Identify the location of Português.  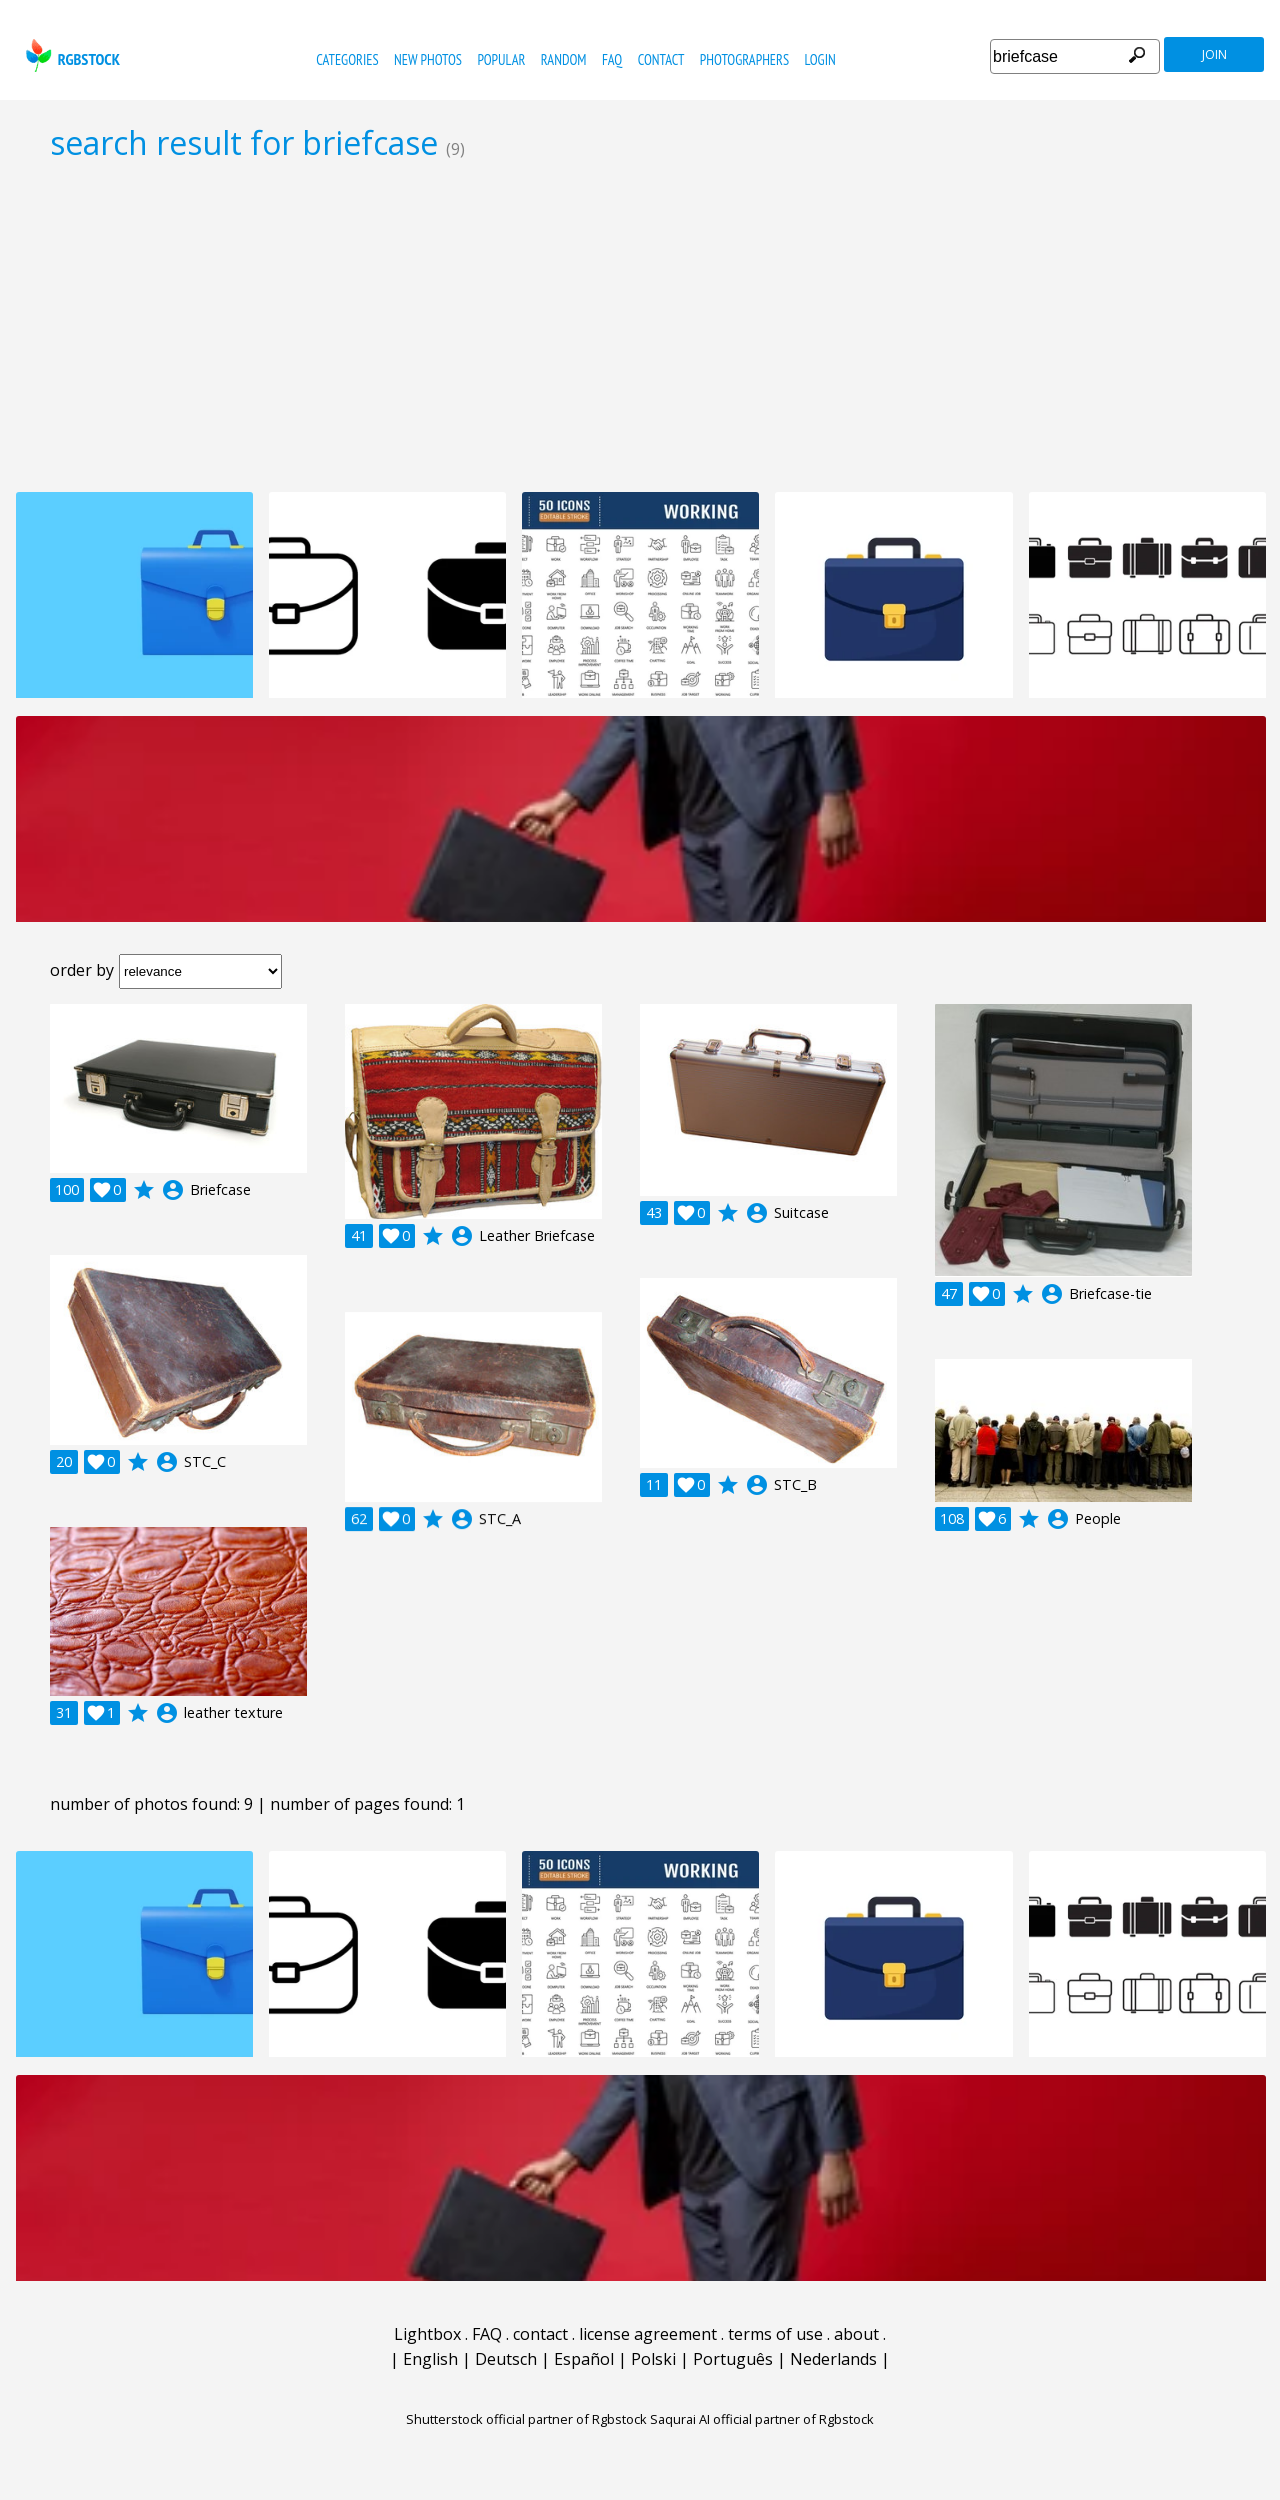
(733, 2359).